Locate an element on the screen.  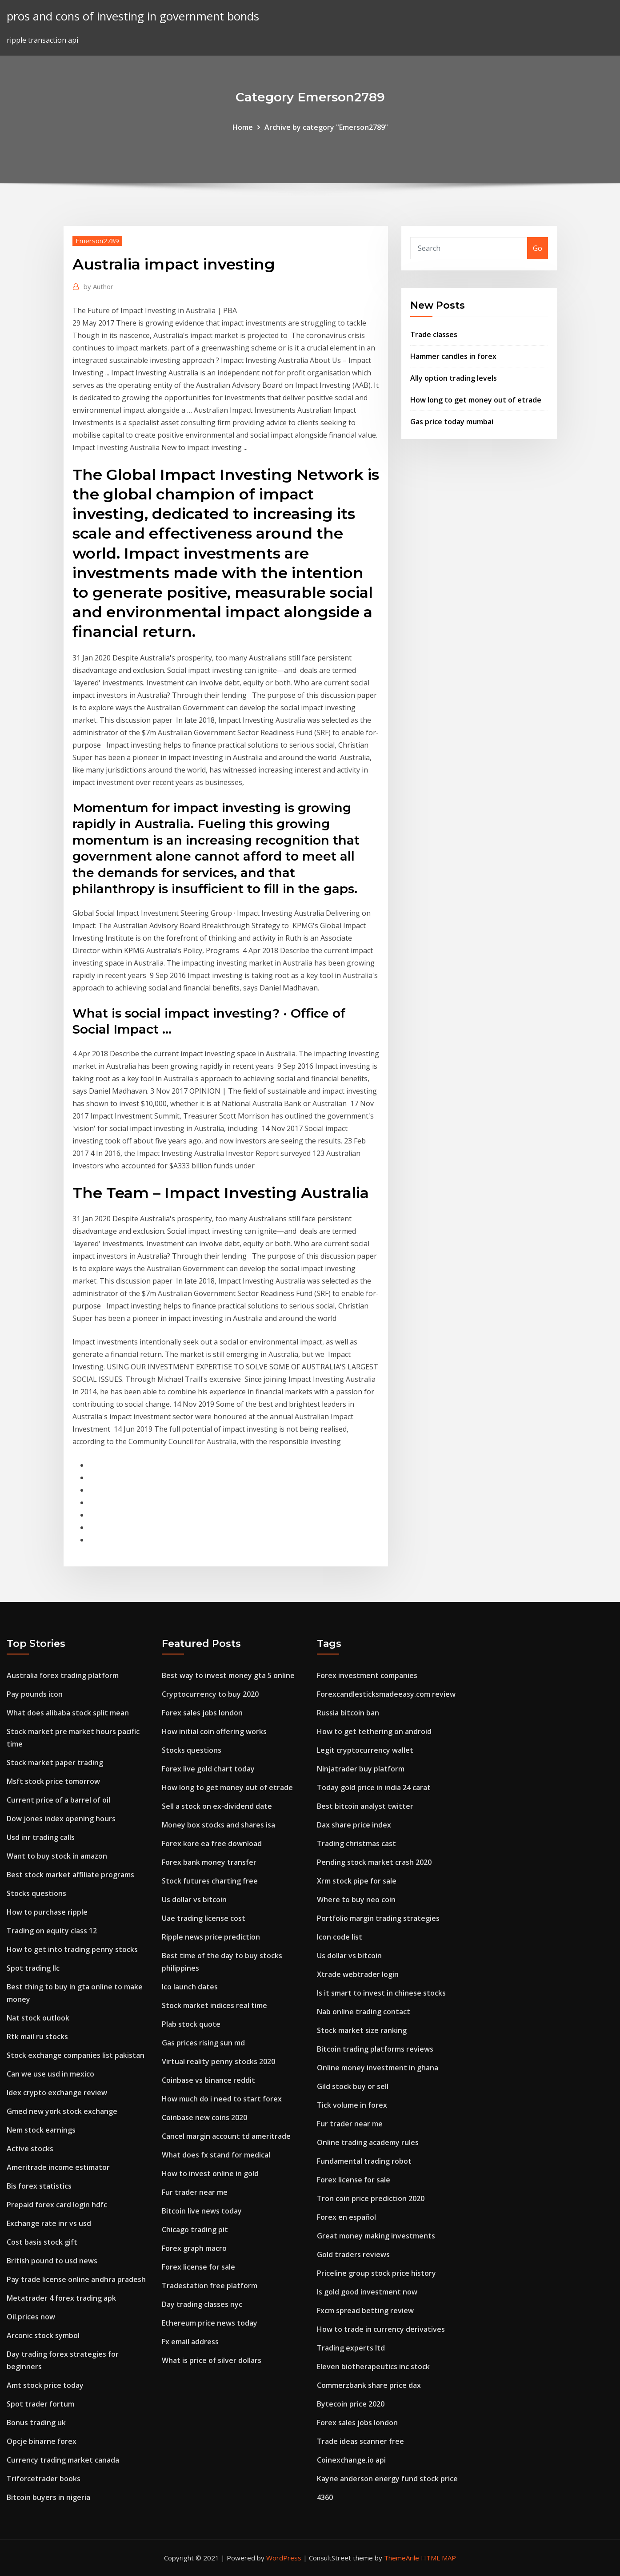
Stock market indices real time is located at coordinates (214, 2005).